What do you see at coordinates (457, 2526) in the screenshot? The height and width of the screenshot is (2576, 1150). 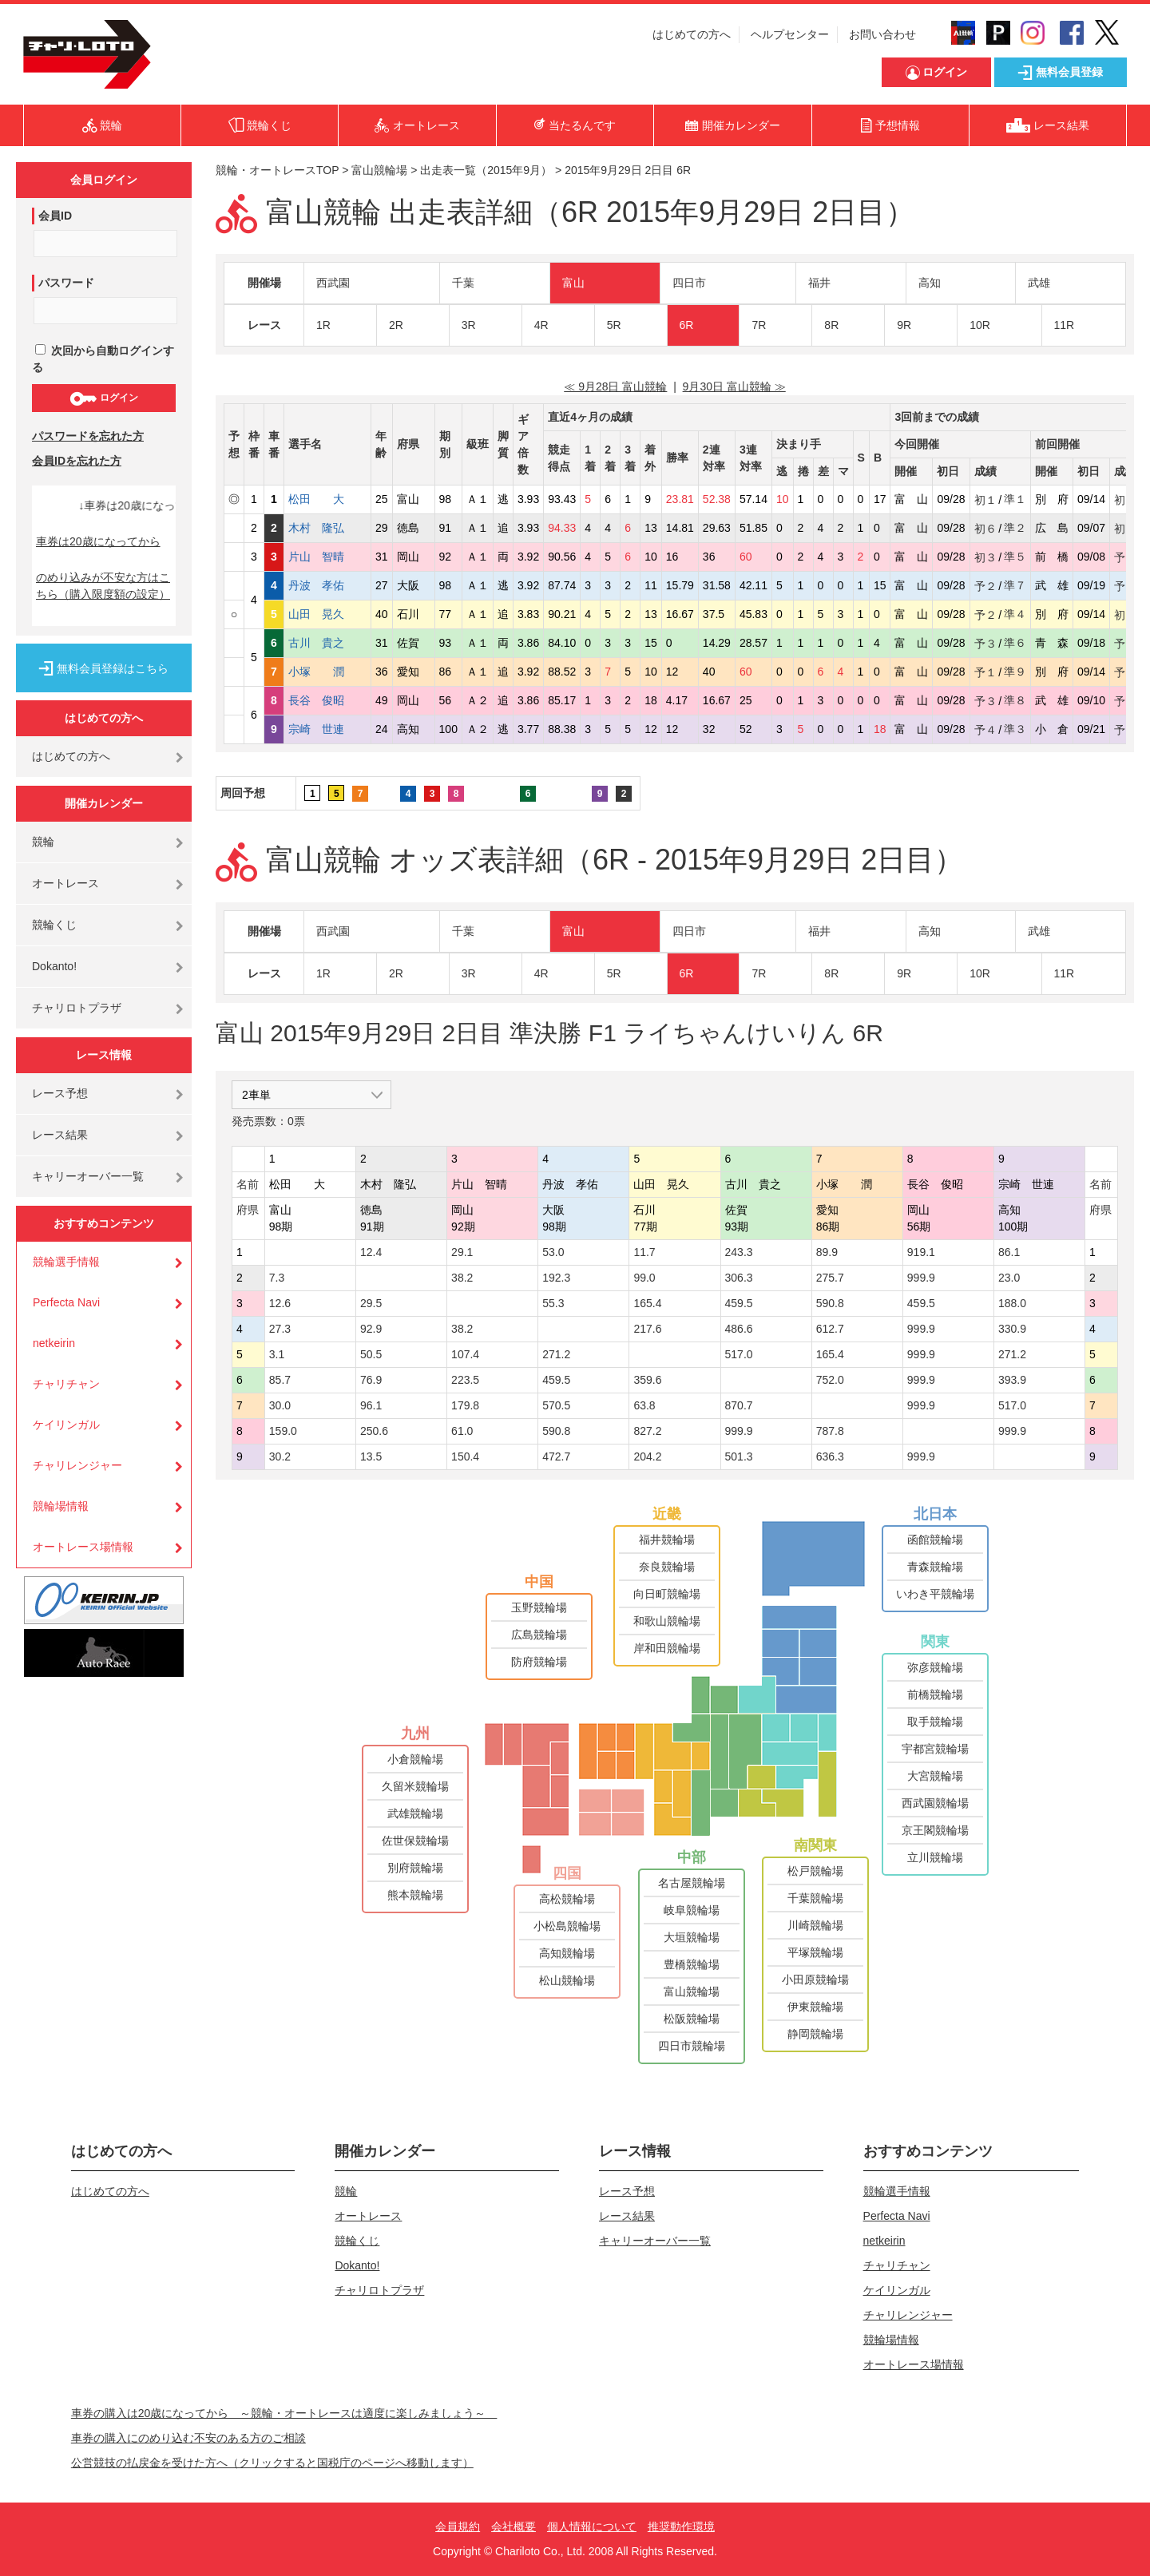 I see `会員規約` at bounding box center [457, 2526].